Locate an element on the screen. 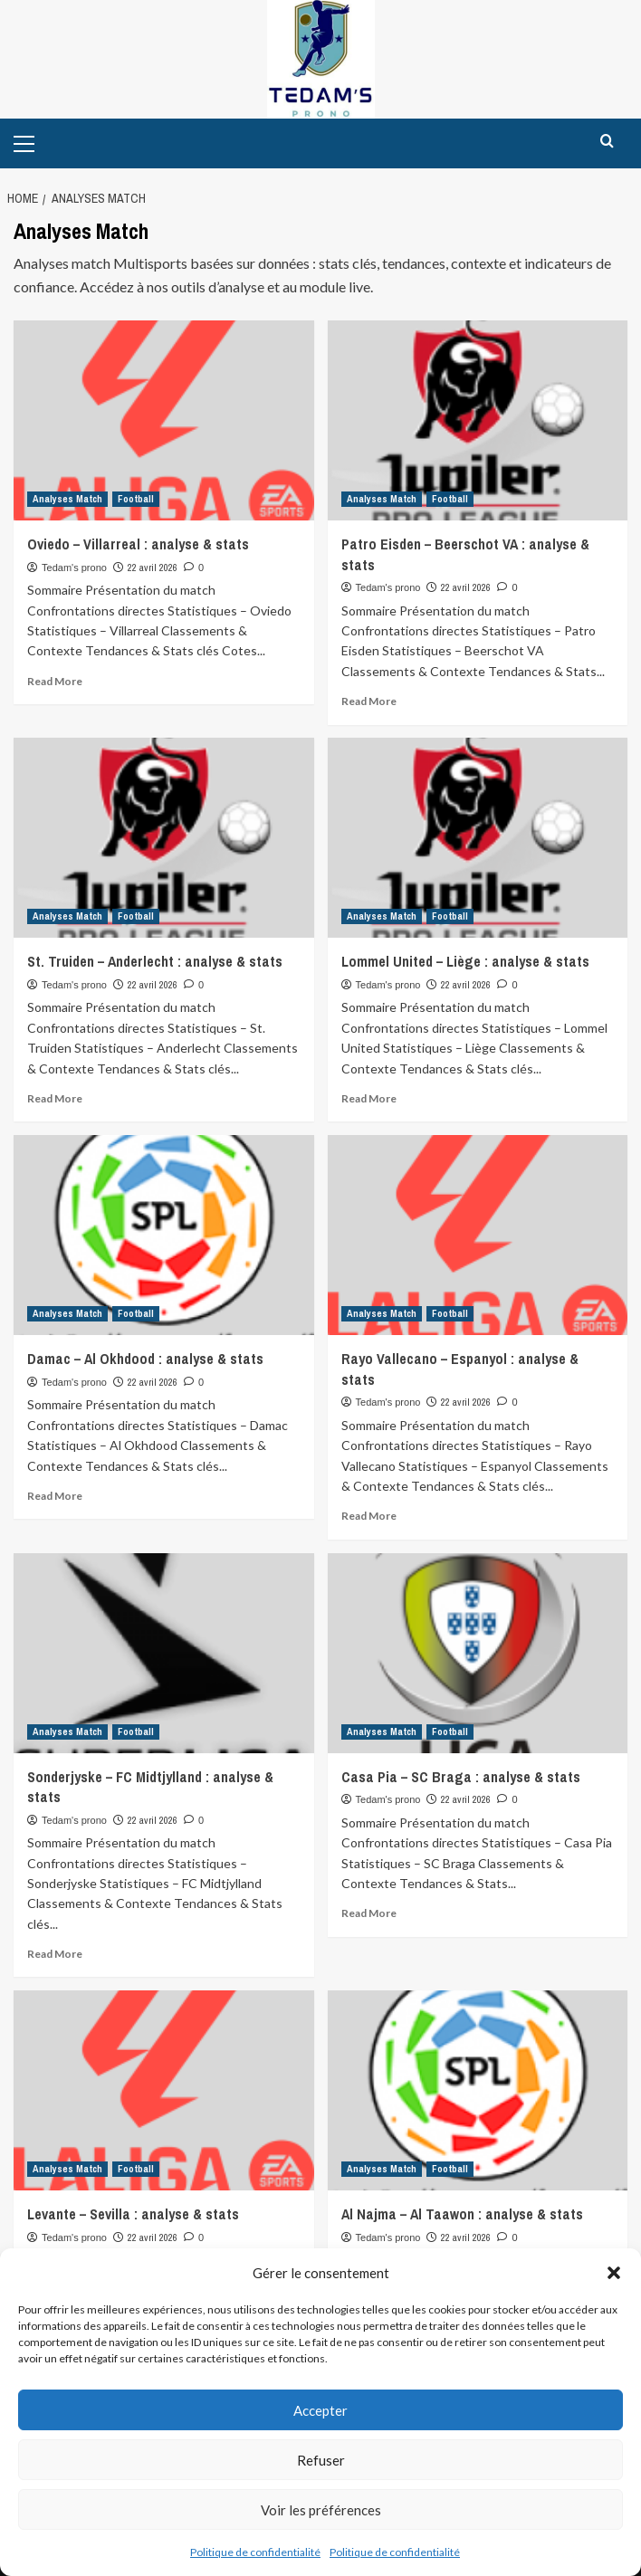 The width and height of the screenshot is (641, 2576). Analyses Match [View all posts in Analyses Match] is located at coordinates (67, 498).